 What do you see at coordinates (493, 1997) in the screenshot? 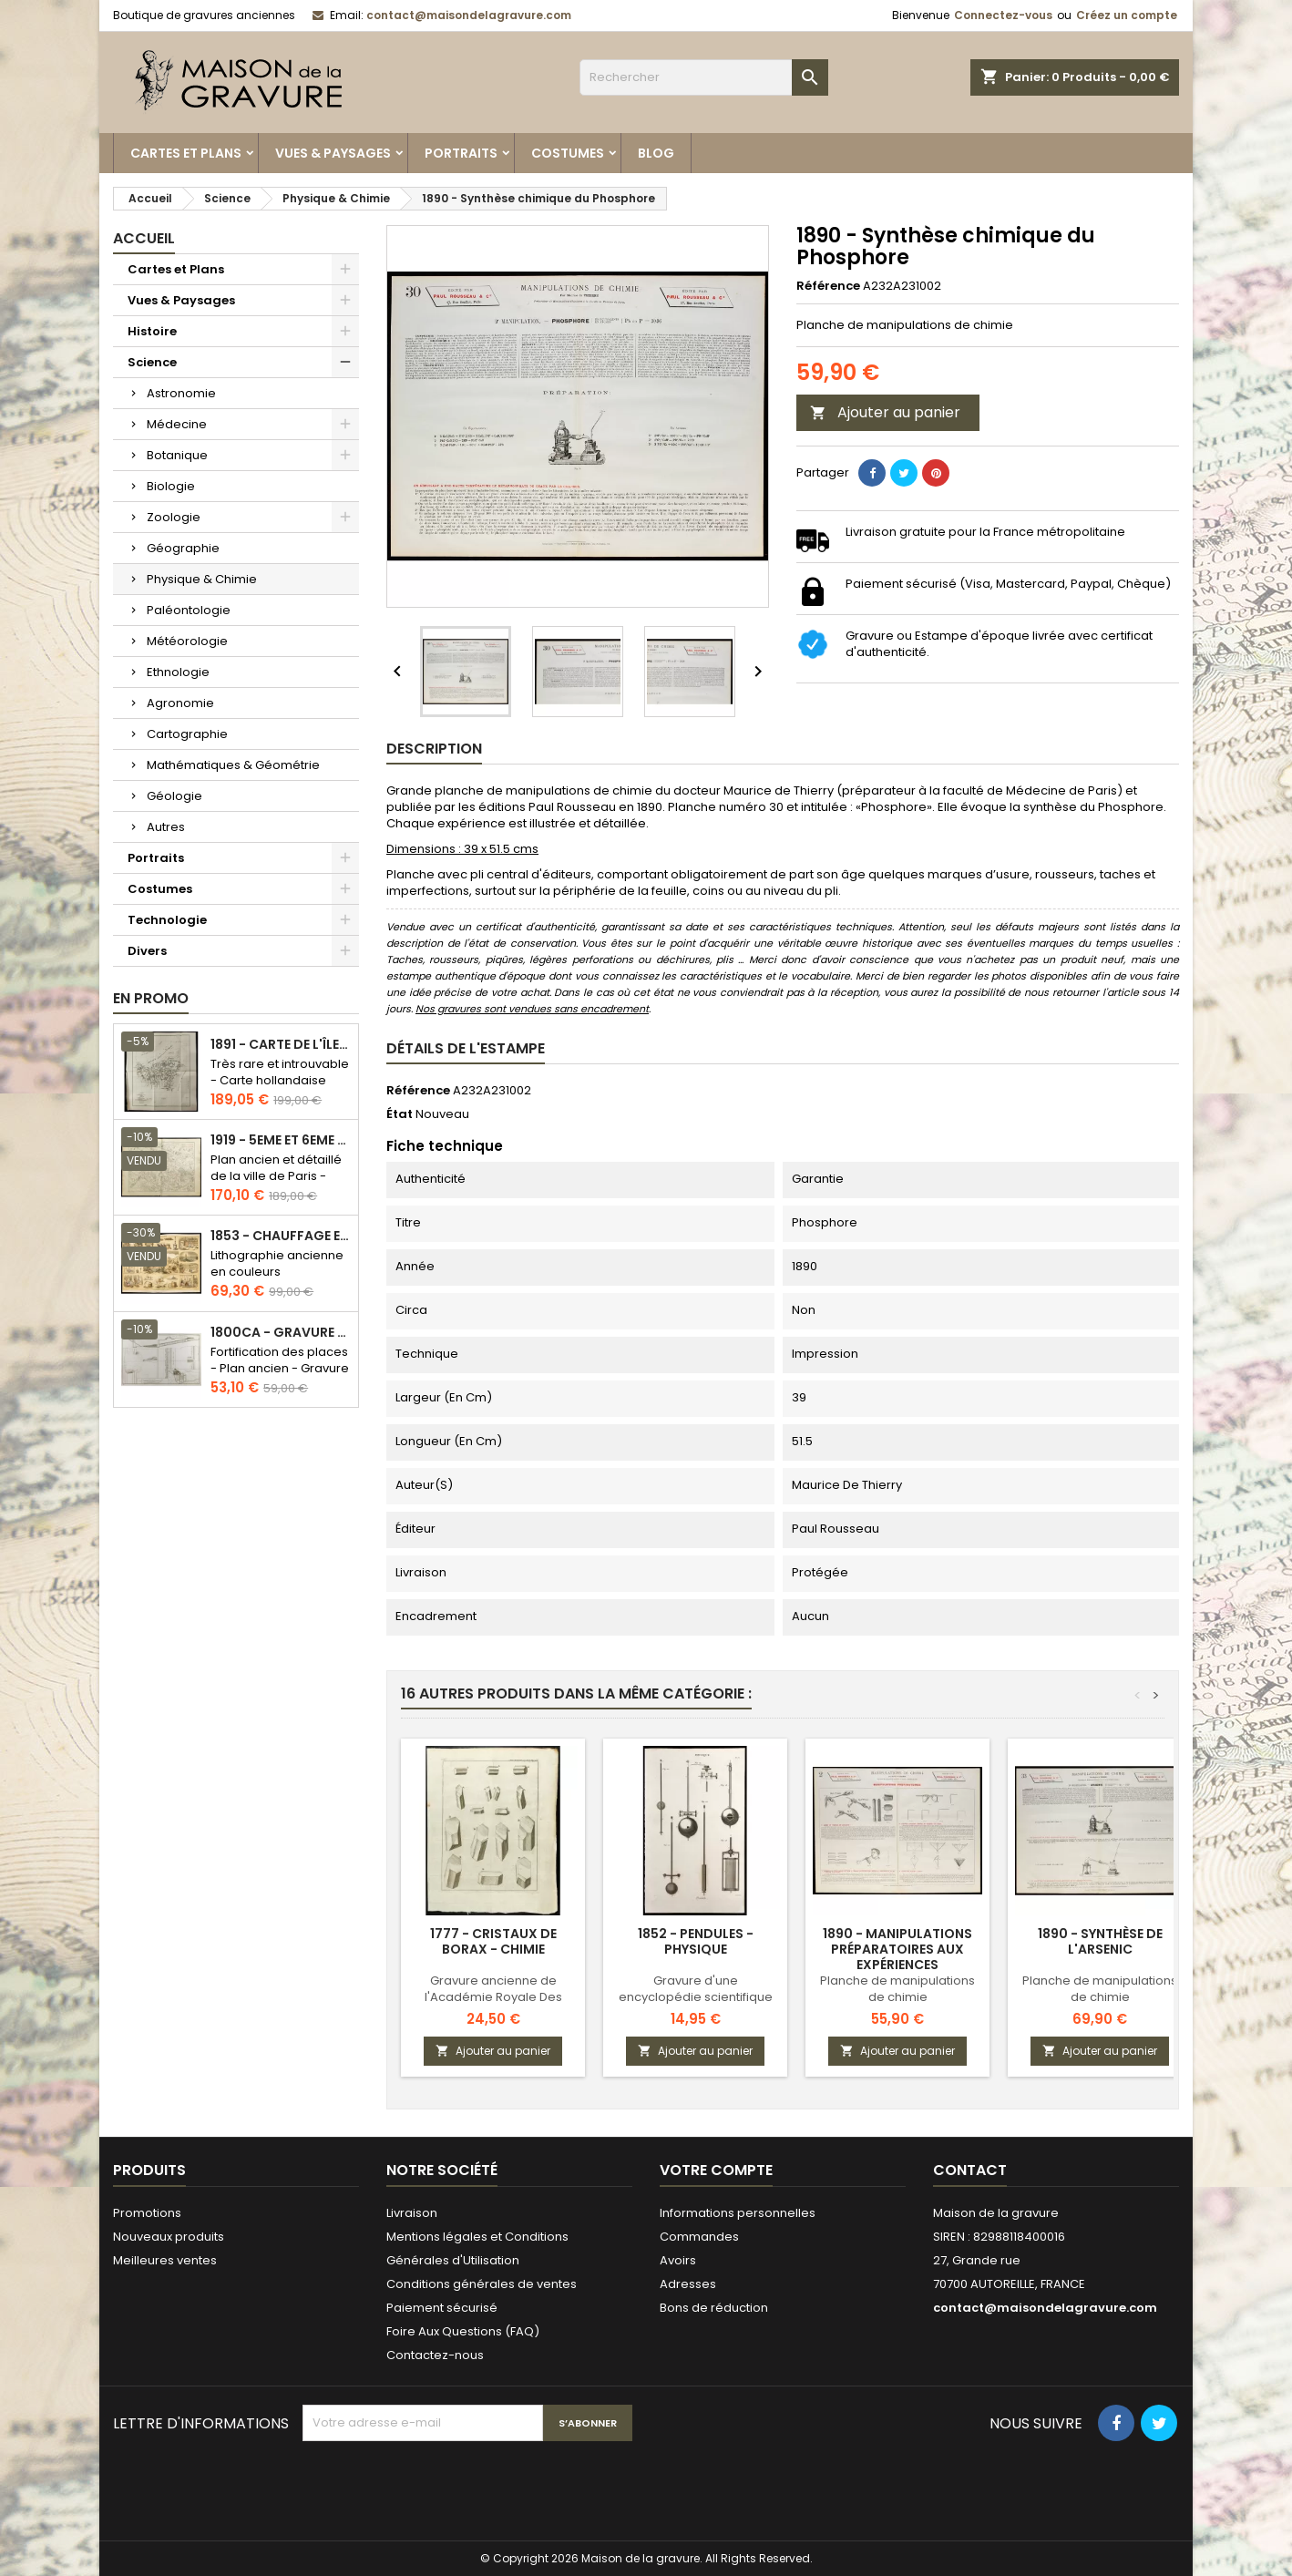
I see `Gravure ancienne de l'Académie Royale Des Sciences` at bounding box center [493, 1997].